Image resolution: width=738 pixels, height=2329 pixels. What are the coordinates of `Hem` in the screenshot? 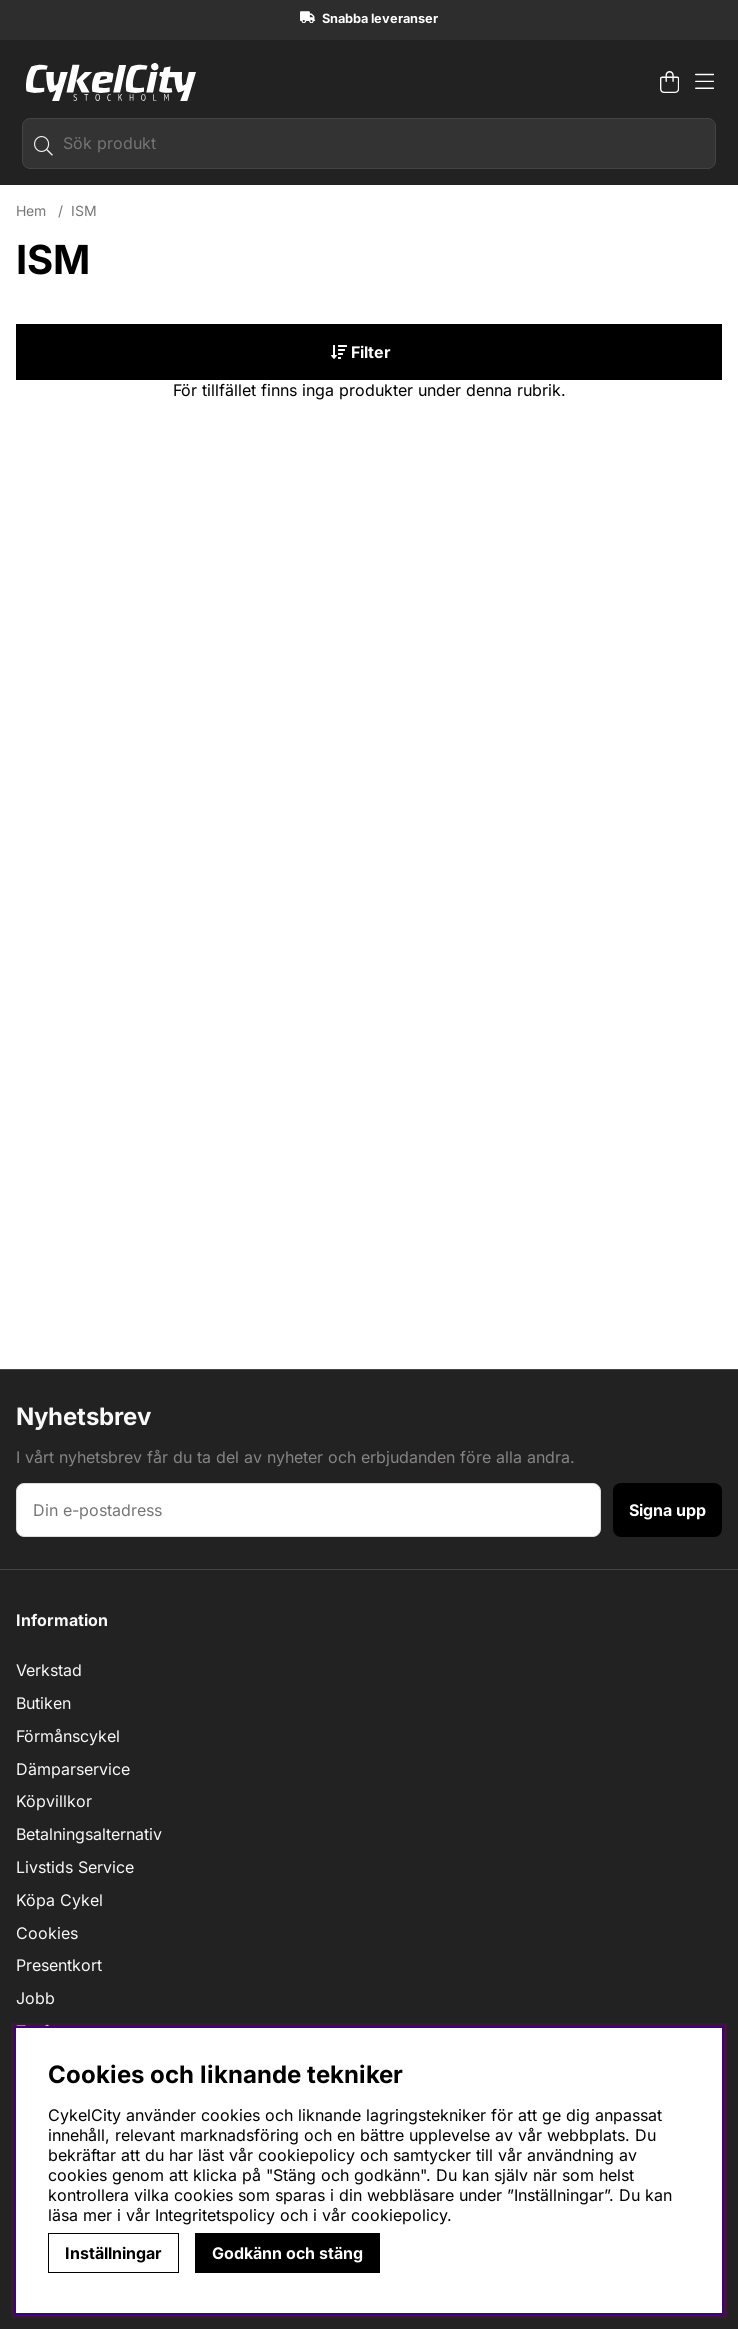 It's located at (31, 210).